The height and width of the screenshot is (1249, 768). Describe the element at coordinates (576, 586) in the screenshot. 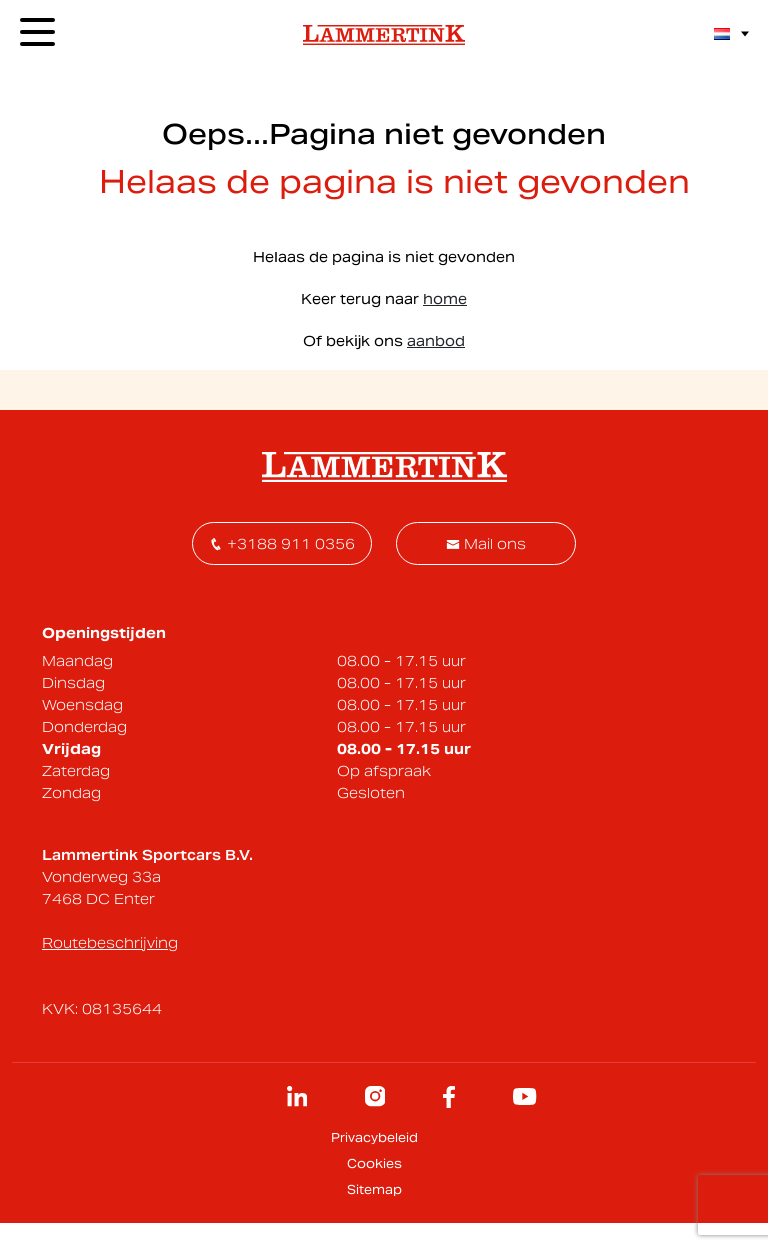

I see `Inschrijven` at that location.